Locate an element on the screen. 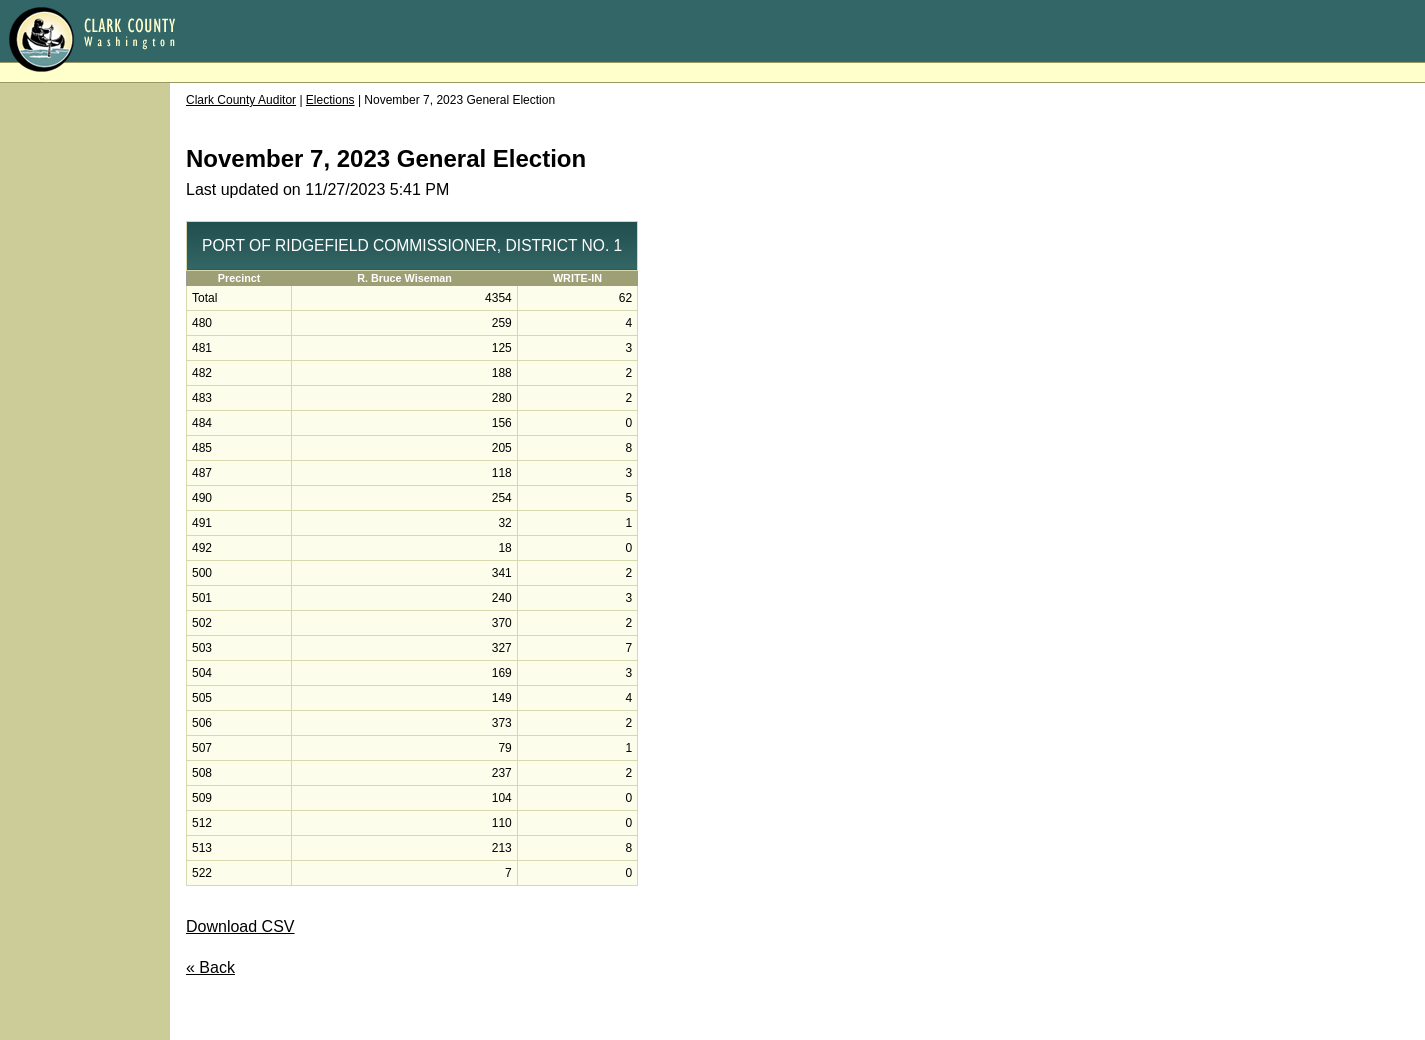 This screenshot has height=1040, width=1425. « Back is located at coordinates (210, 967).